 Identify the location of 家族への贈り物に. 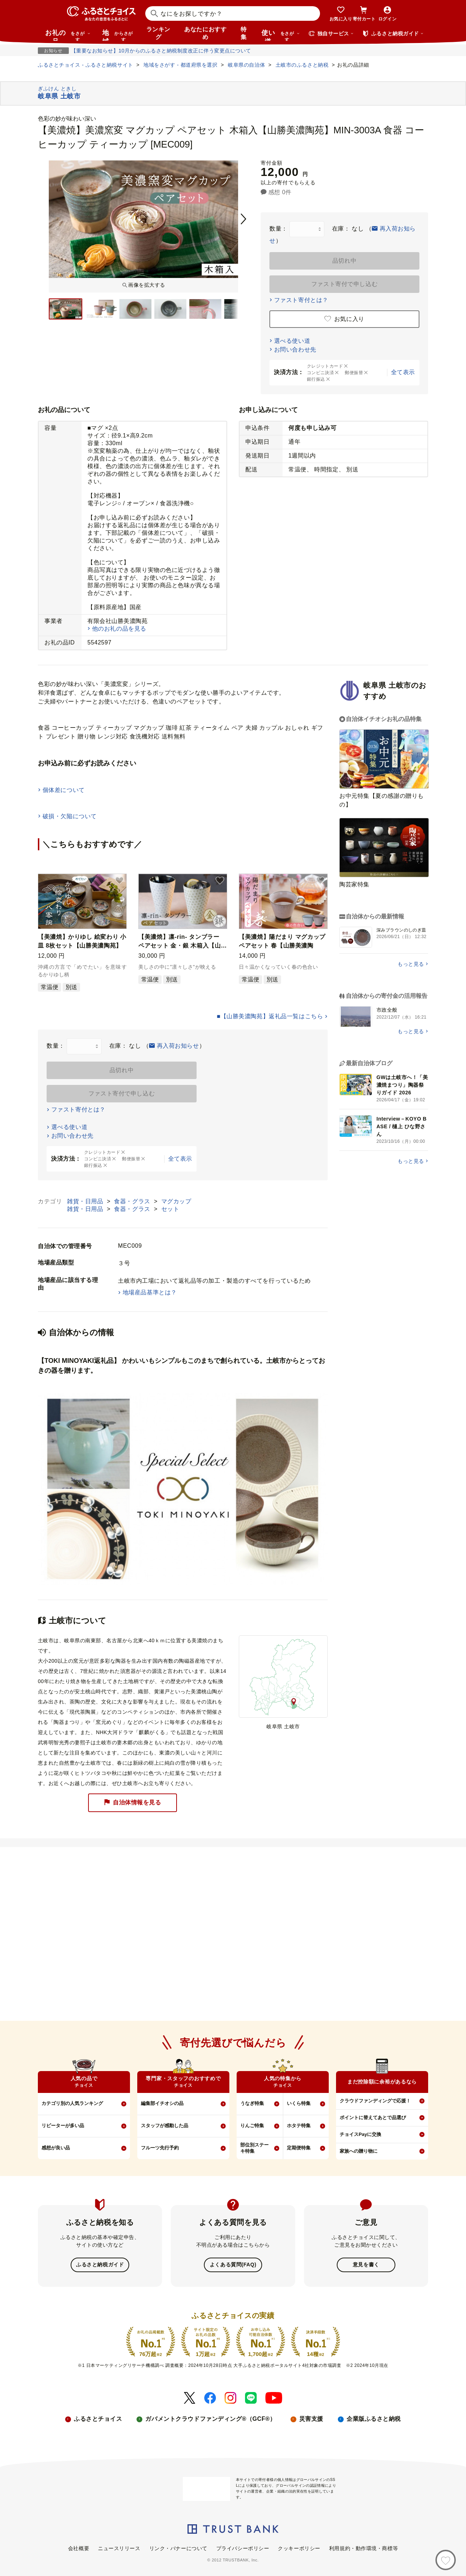
(359, 2151).